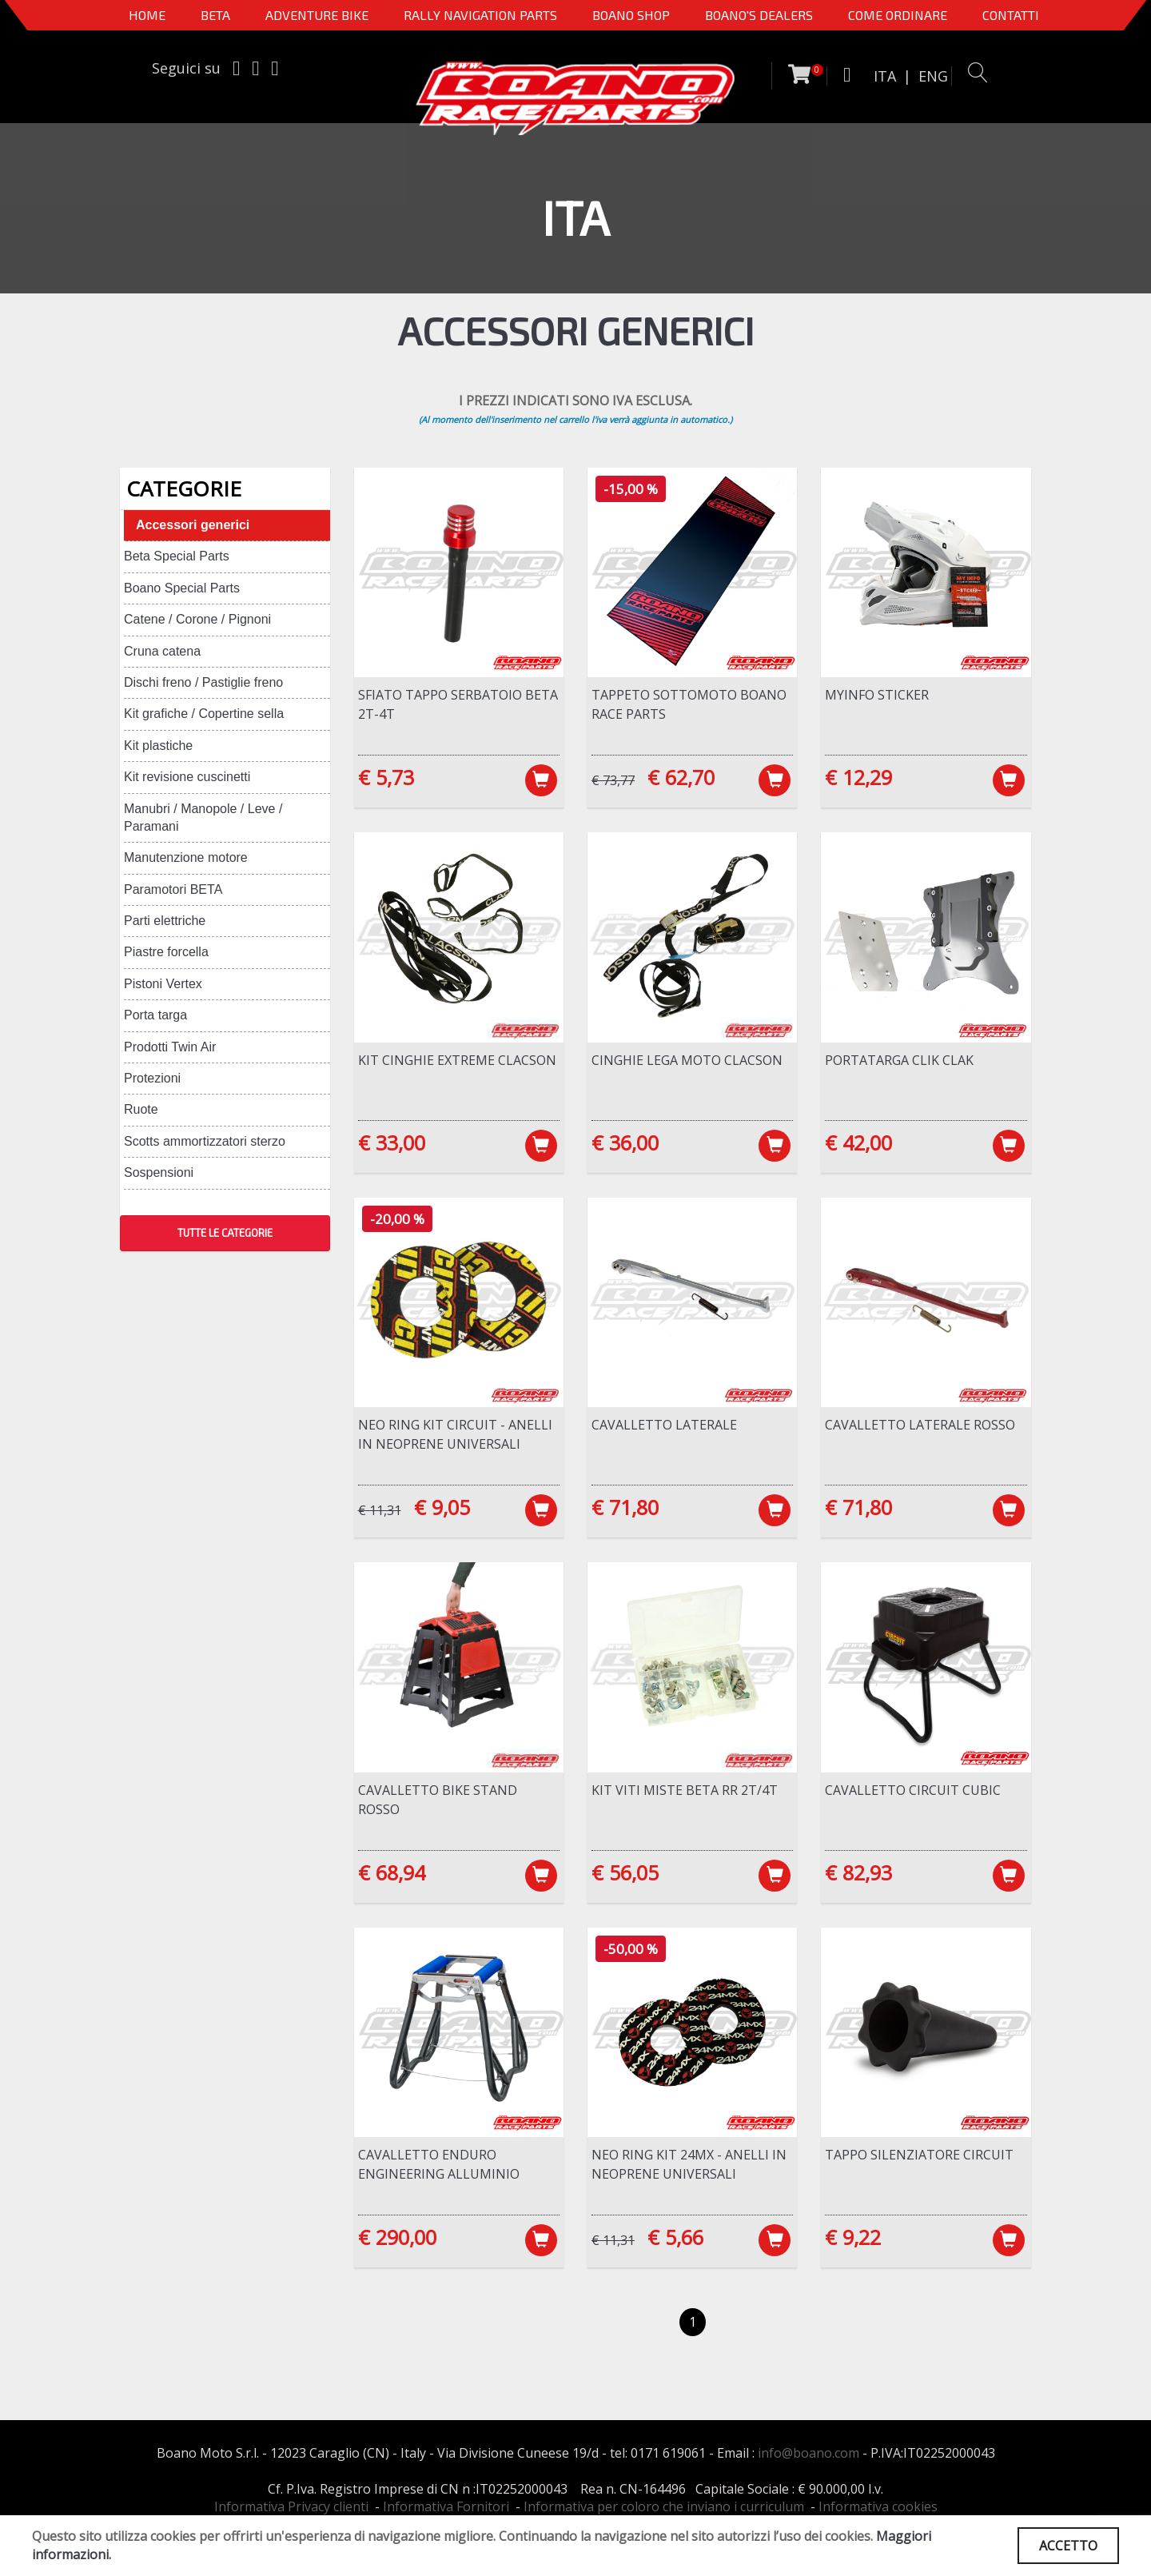 The width and height of the screenshot is (1151, 2576). Describe the element at coordinates (386, 777) in the screenshot. I see `€ 5,73` at that location.